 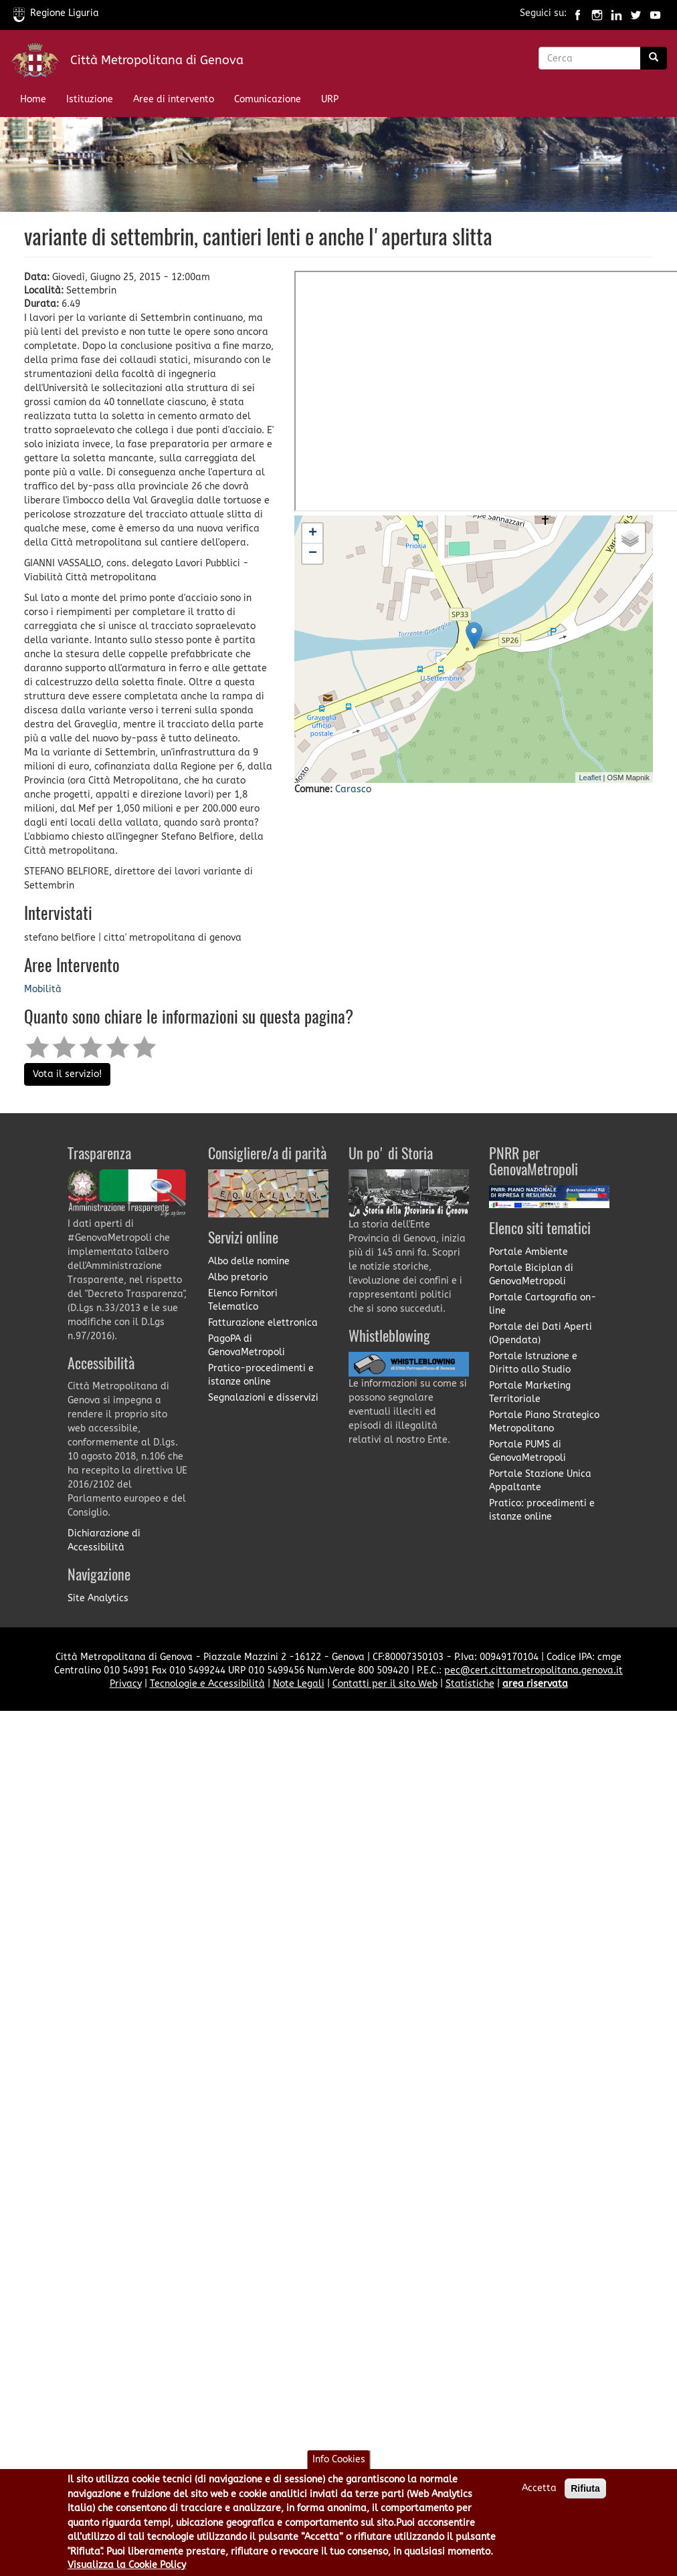 What do you see at coordinates (126, 1683) in the screenshot?
I see `Privacy` at bounding box center [126, 1683].